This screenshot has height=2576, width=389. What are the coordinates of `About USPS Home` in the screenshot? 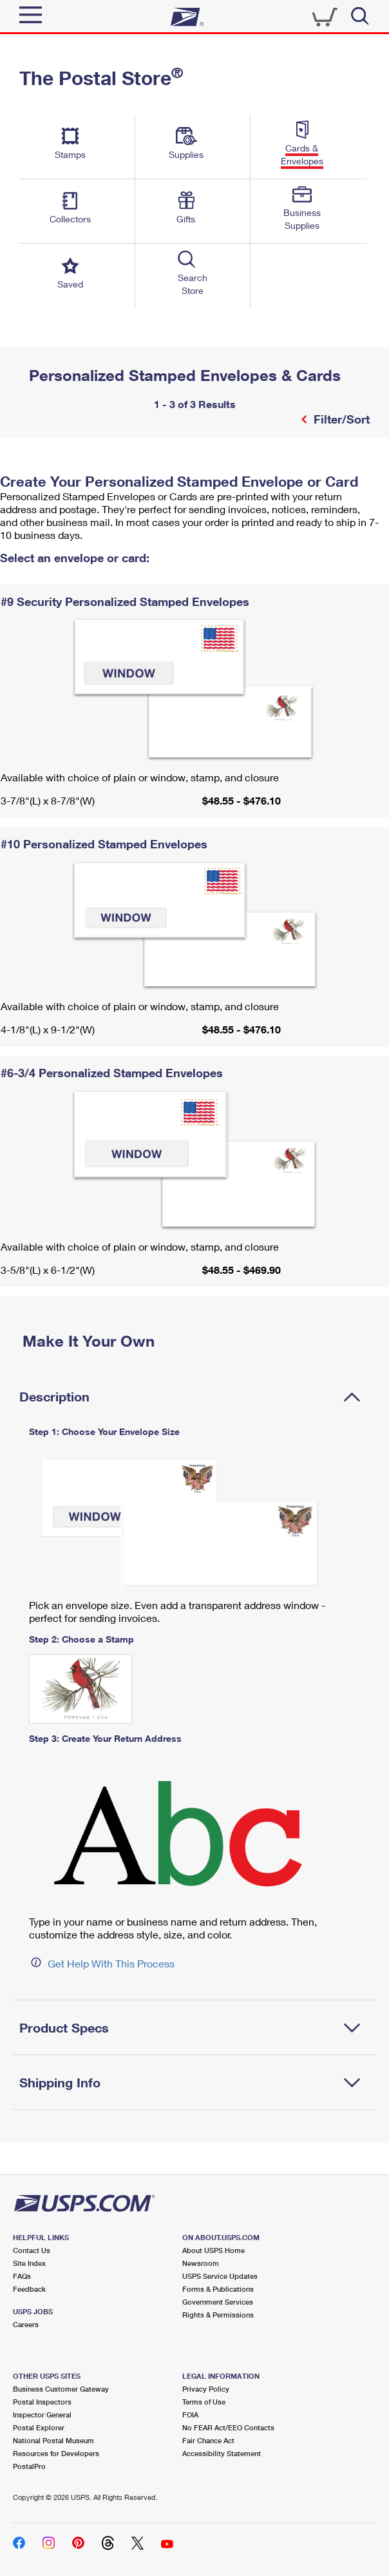 It's located at (213, 2250).